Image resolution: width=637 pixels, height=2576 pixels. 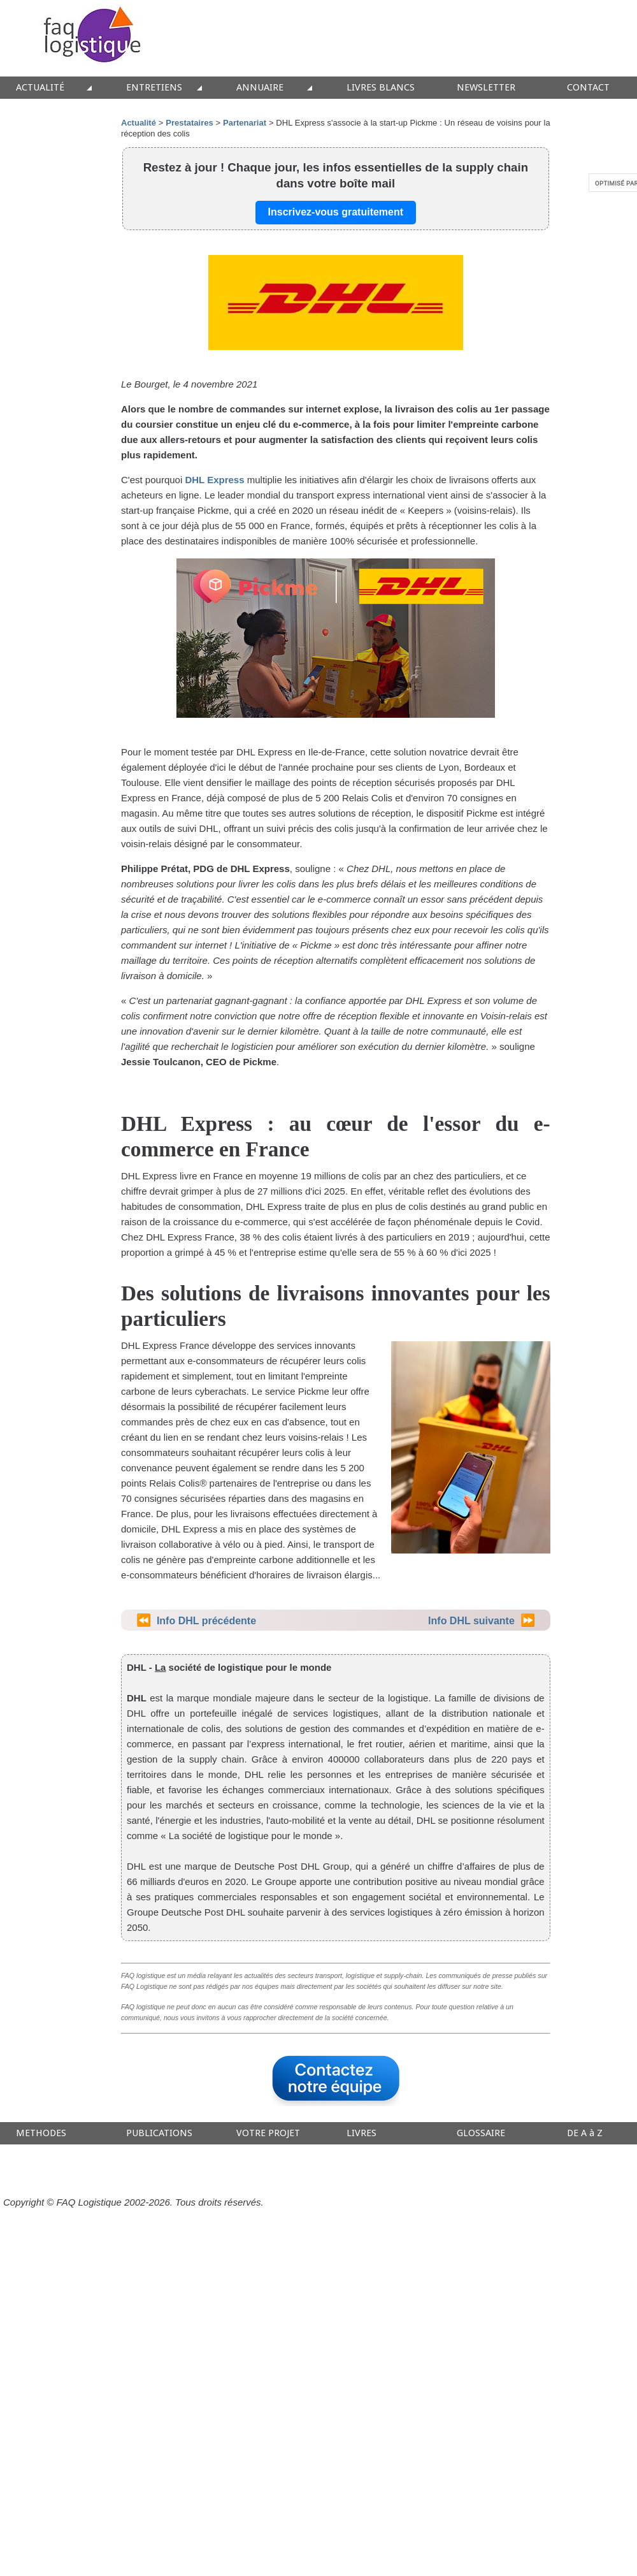 I want to click on Partenariat, so click(x=244, y=122).